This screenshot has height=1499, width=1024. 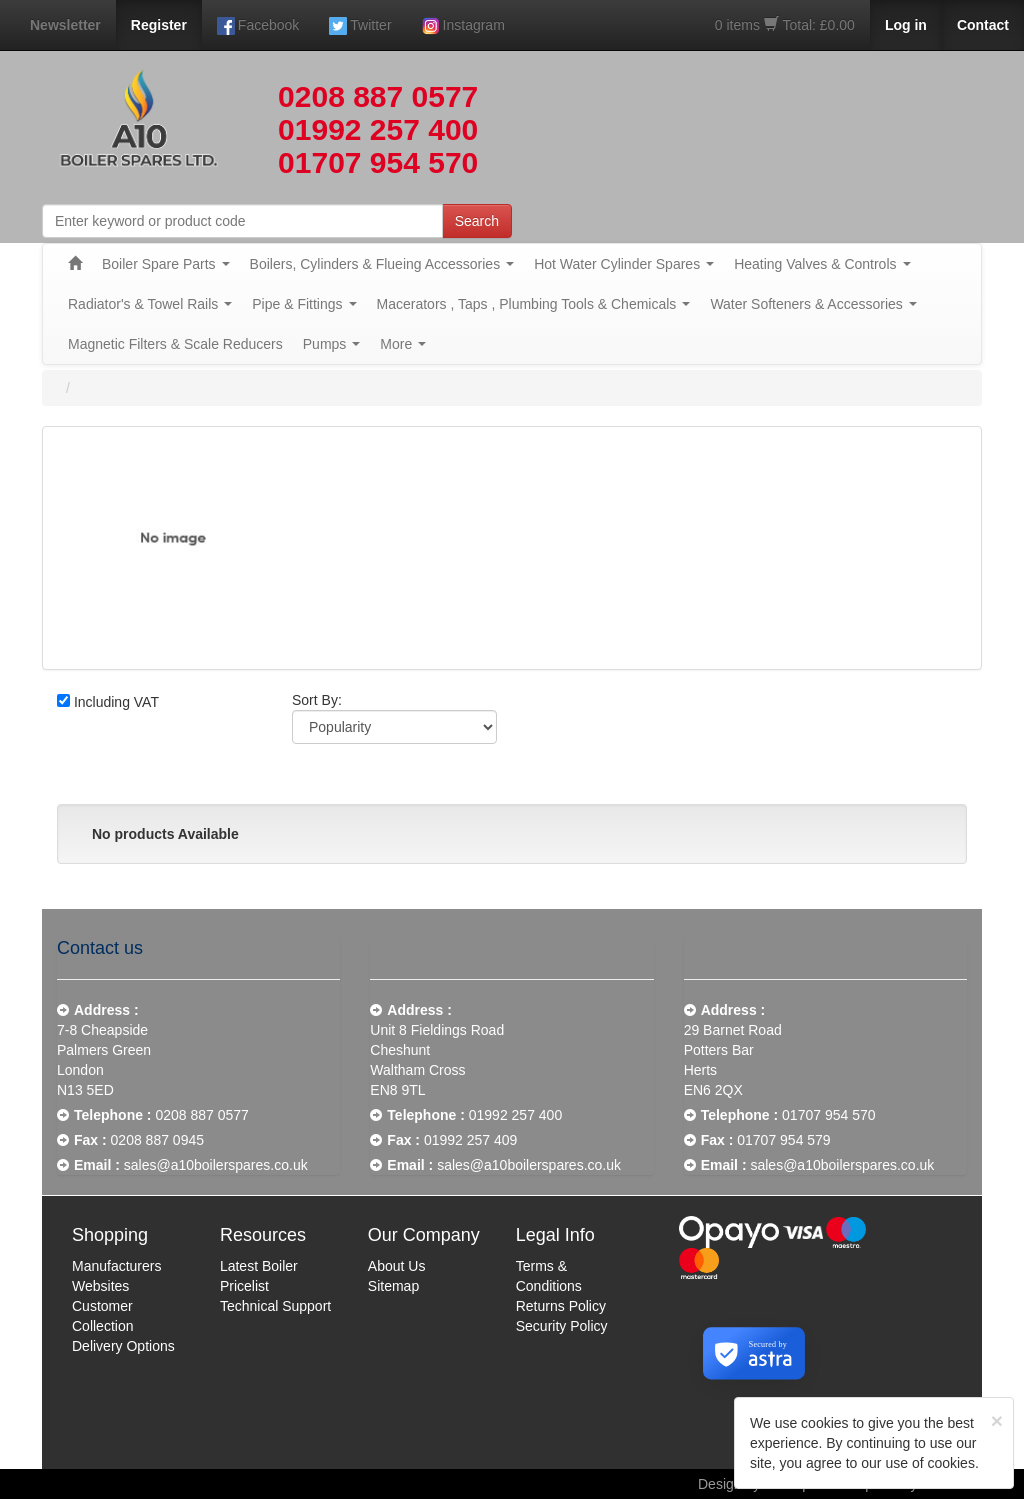 What do you see at coordinates (216, 1165) in the screenshot?
I see `sales@a10boilerspares.co.uk` at bounding box center [216, 1165].